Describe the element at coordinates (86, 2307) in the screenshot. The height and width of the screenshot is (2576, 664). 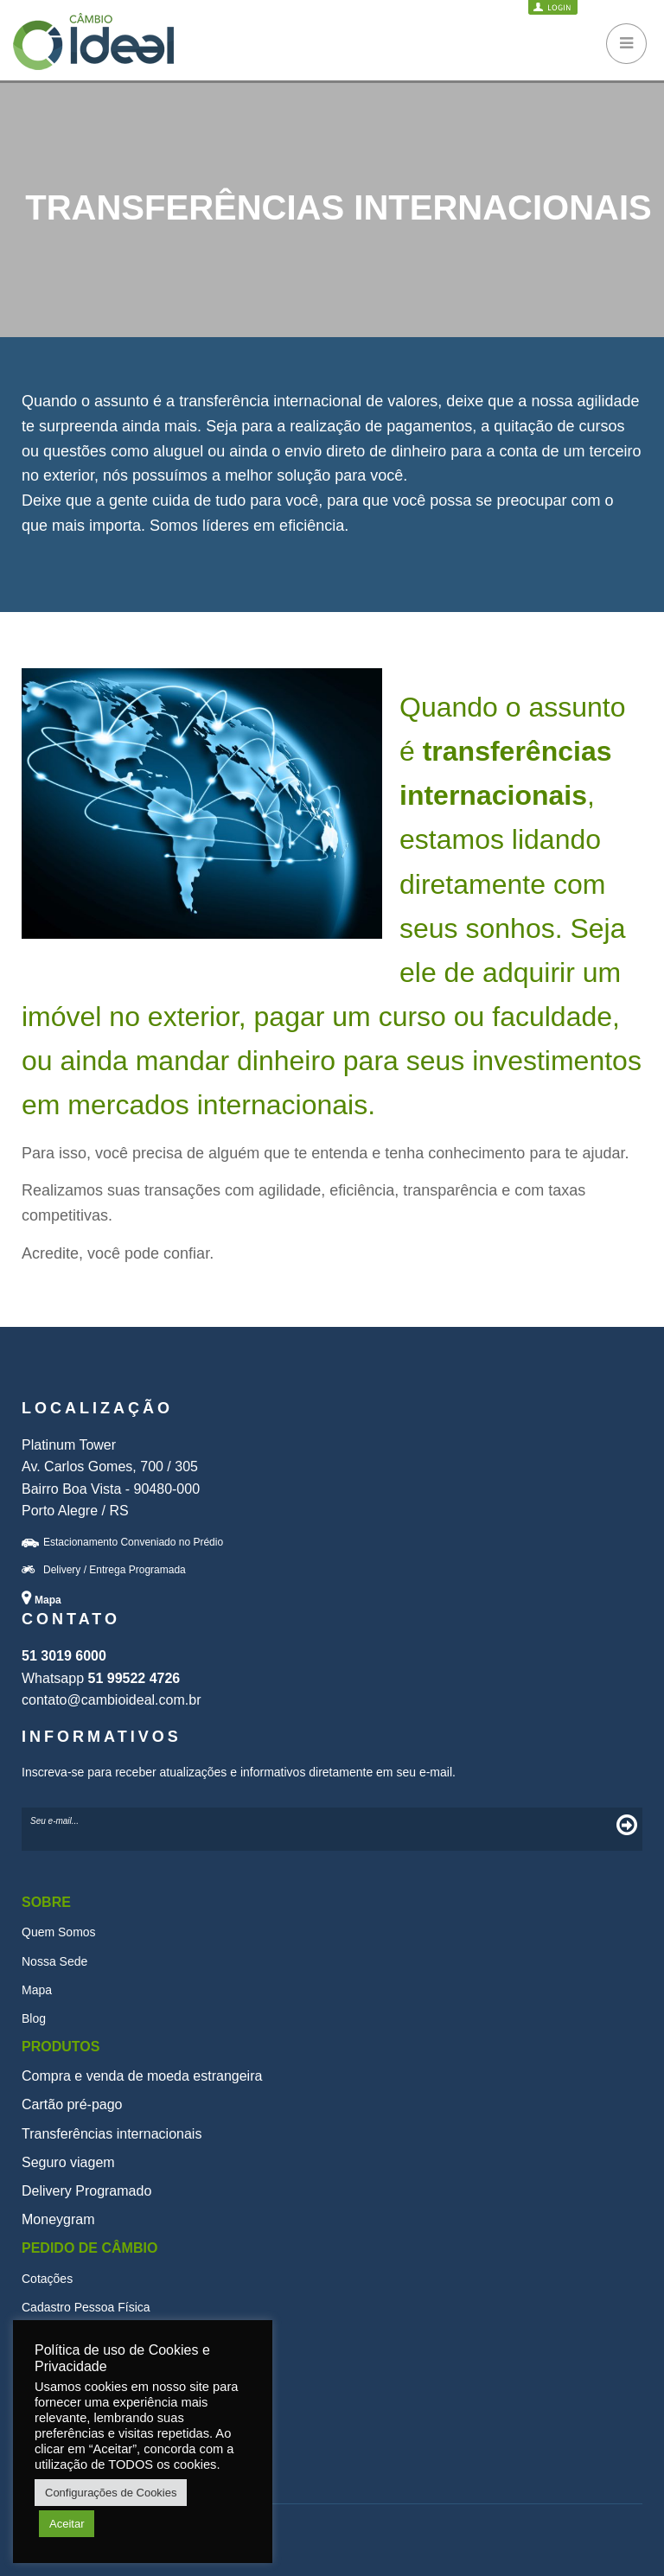
I see `Cadastro Pessoa Física` at that location.